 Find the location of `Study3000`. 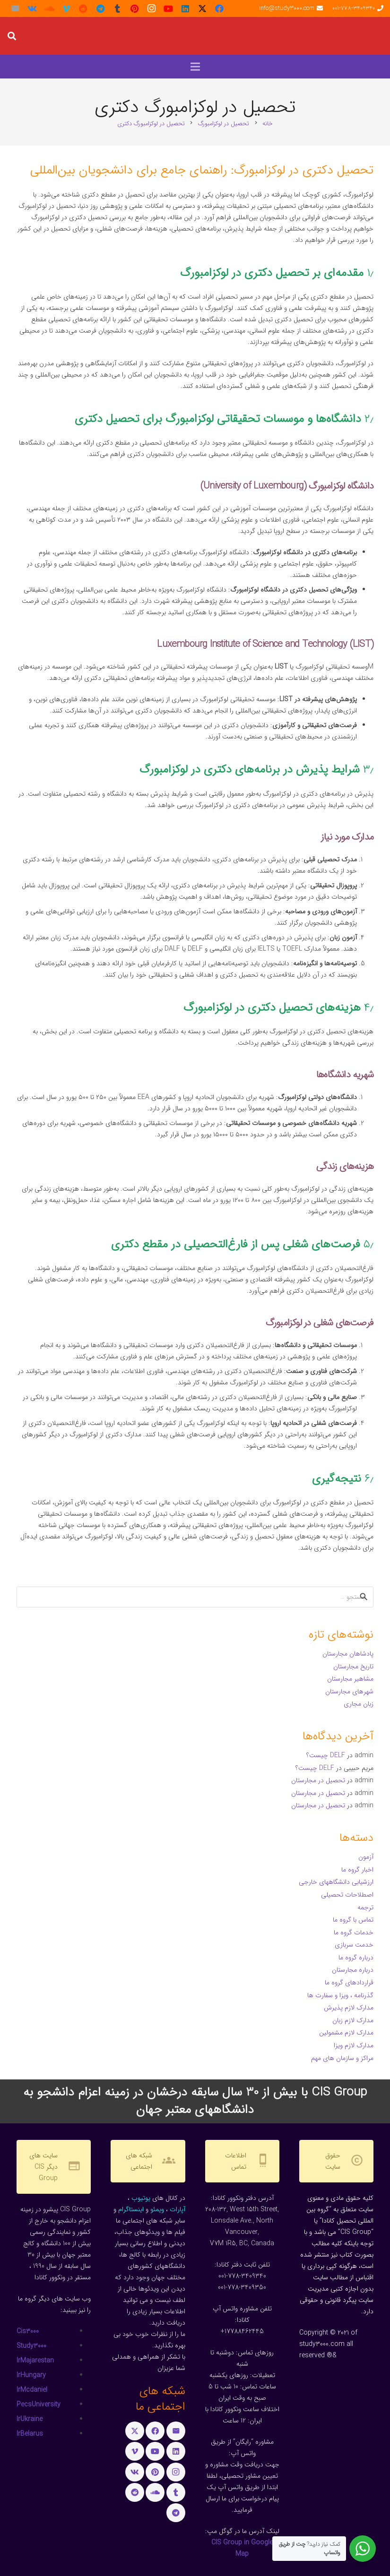

Study3000 is located at coordinates (31, 2346).